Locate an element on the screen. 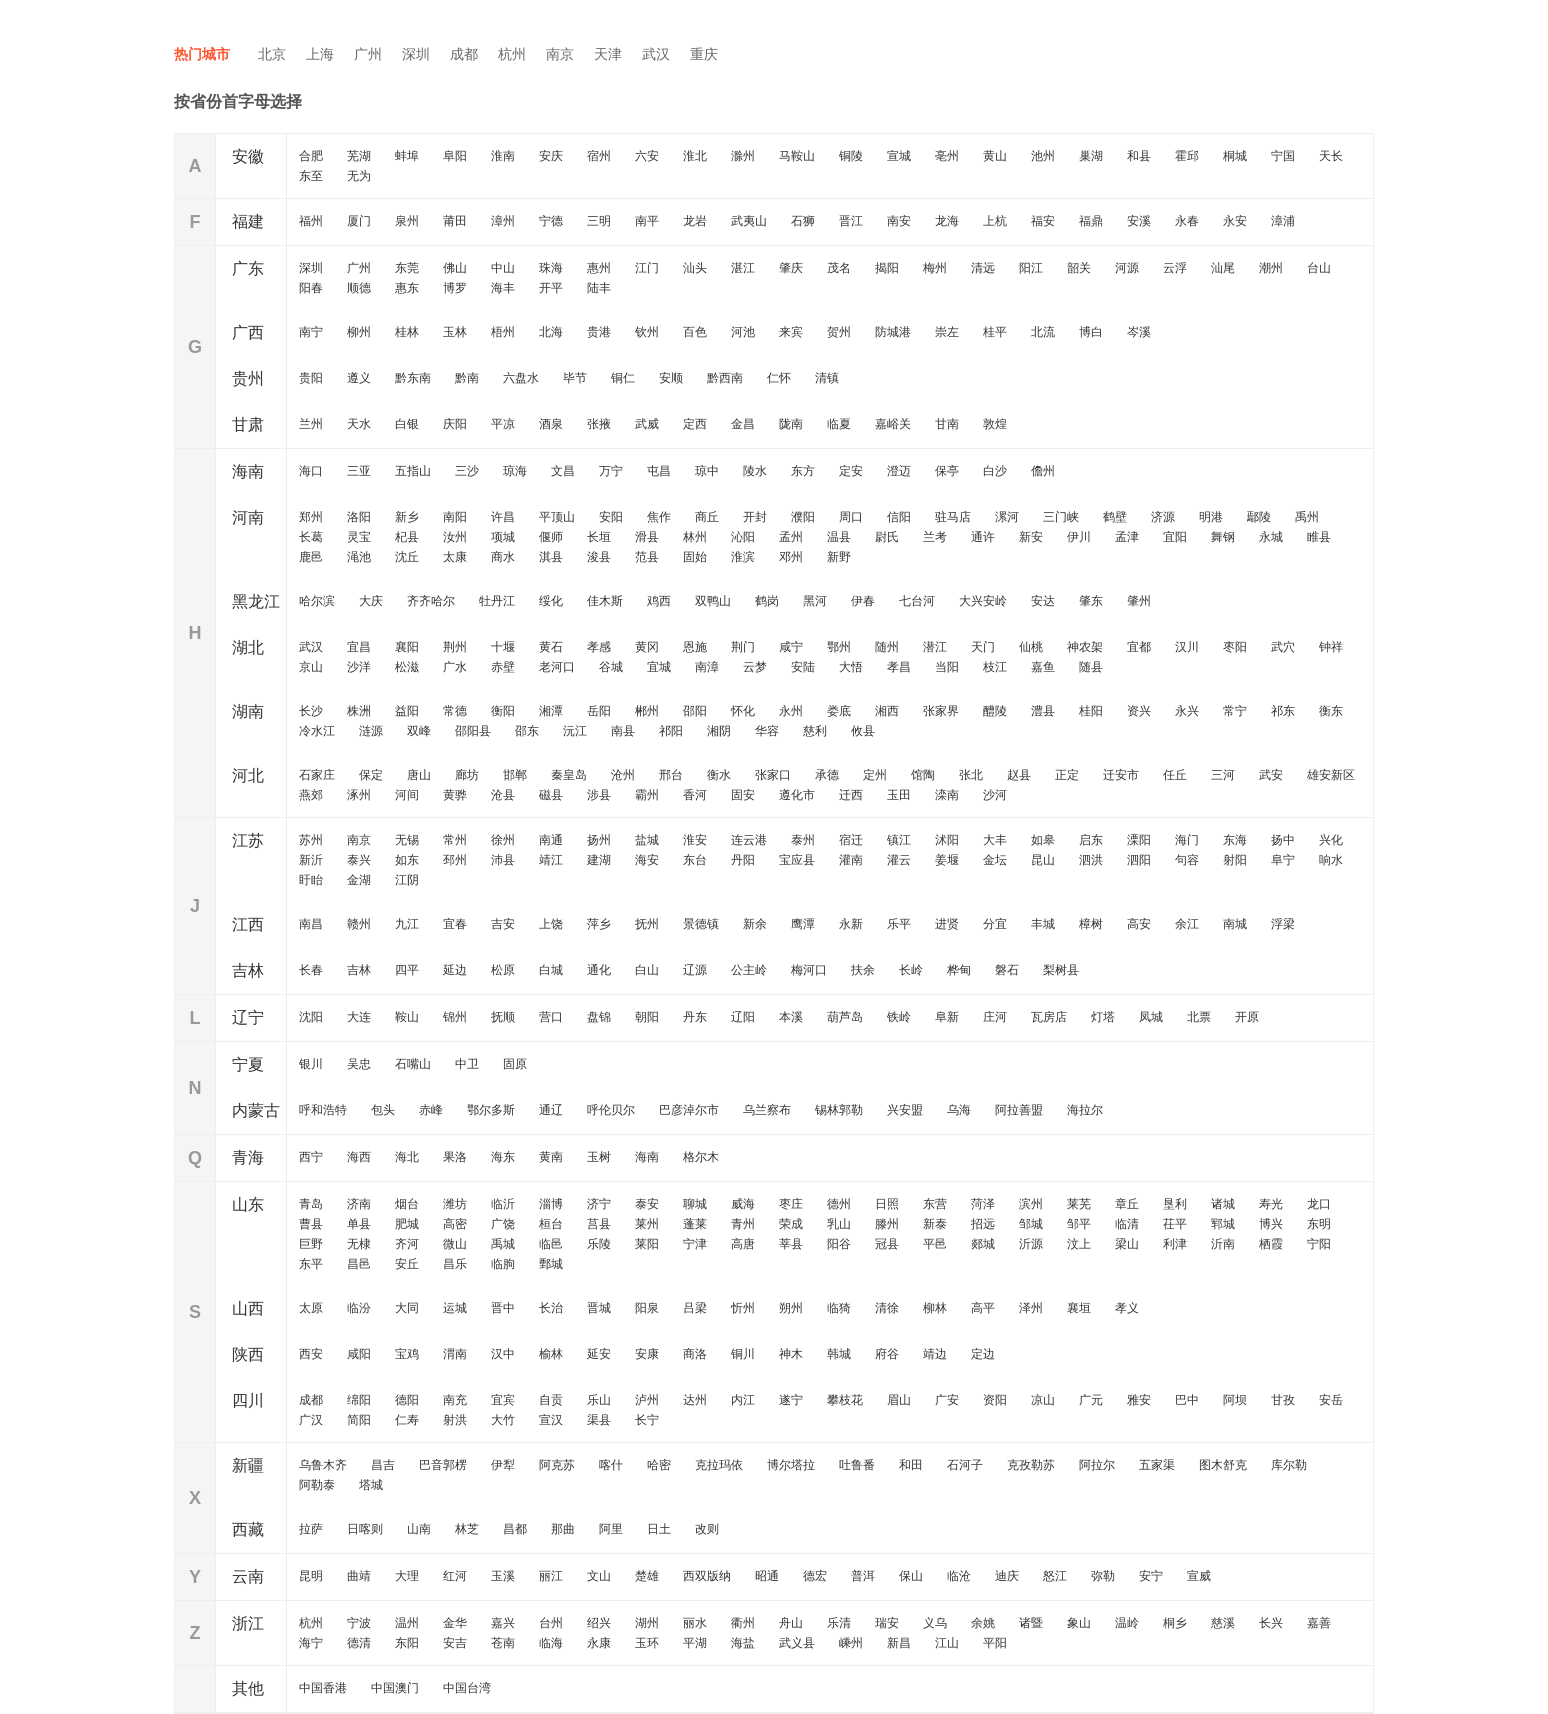 The height and width of the screenshot is (1714, 1548). 潜江 is located at coordinates (935, 647).